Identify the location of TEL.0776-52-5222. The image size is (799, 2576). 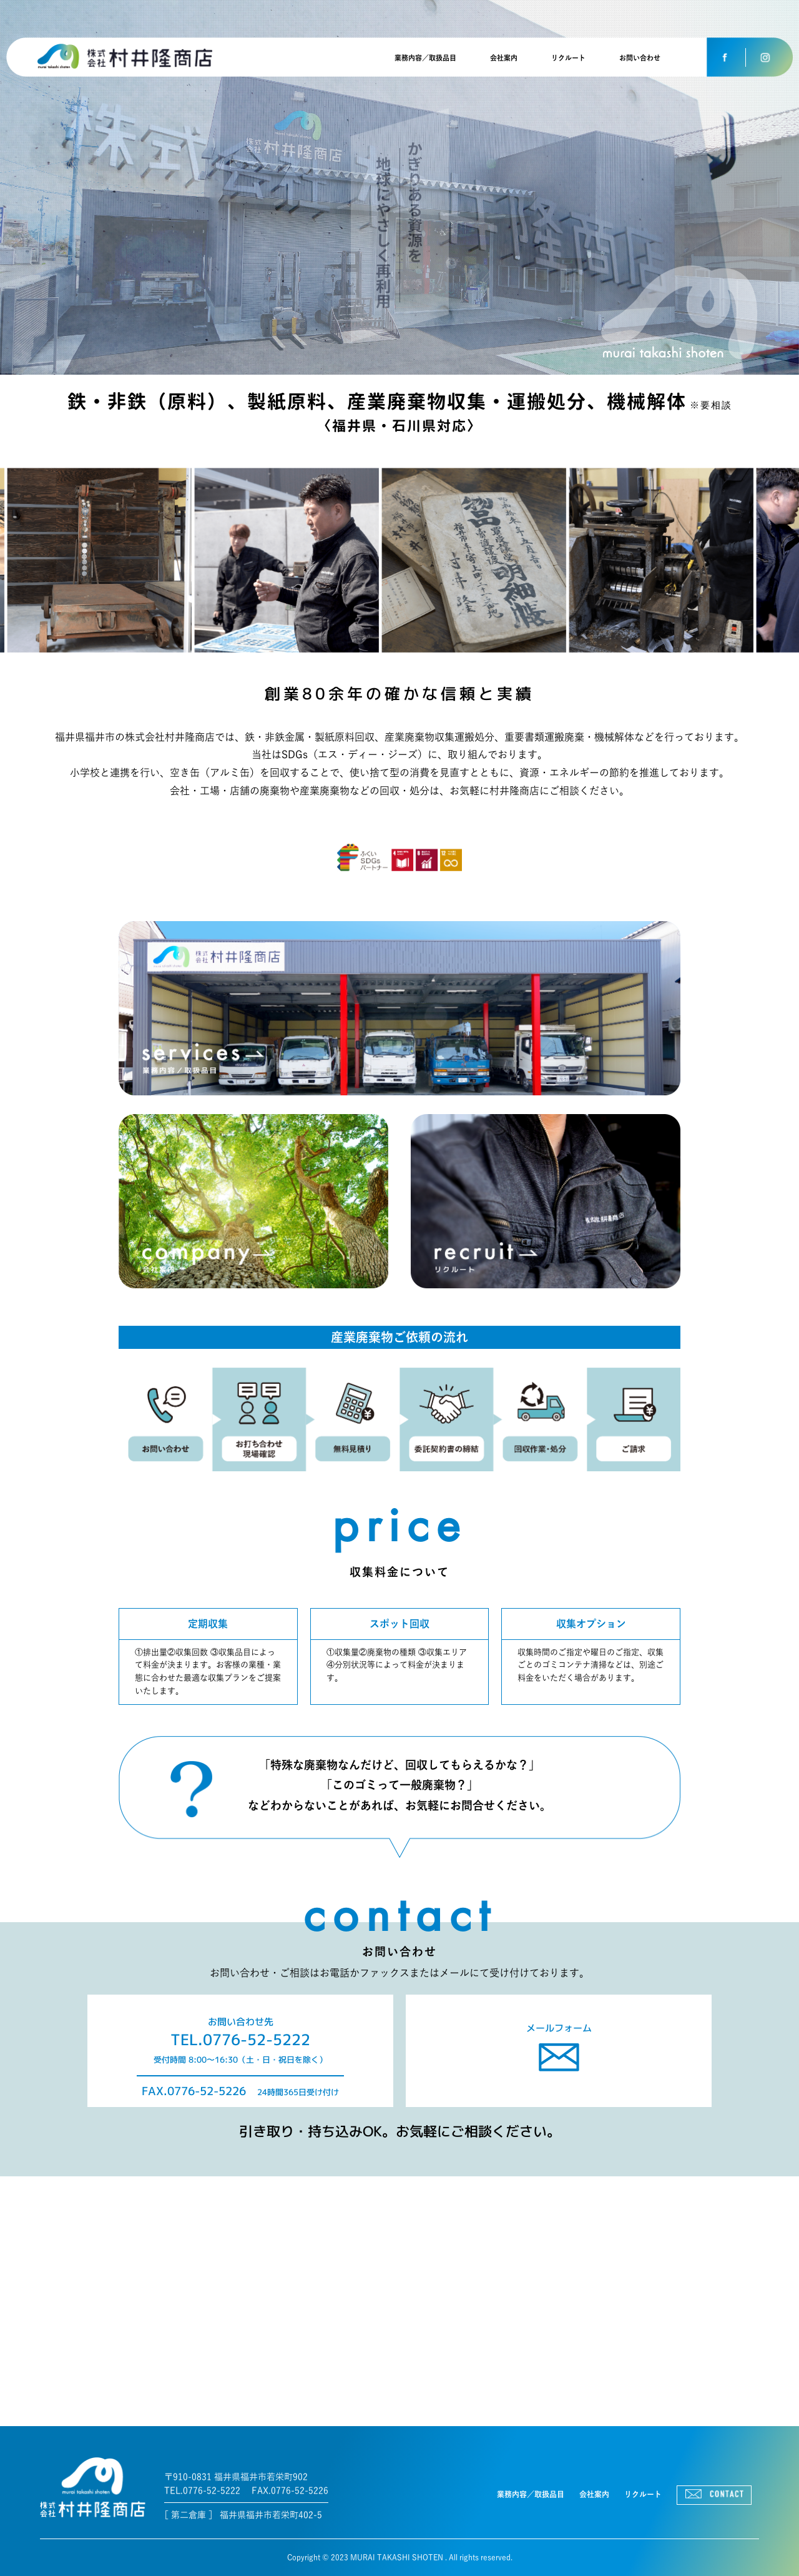
(240, 2039).